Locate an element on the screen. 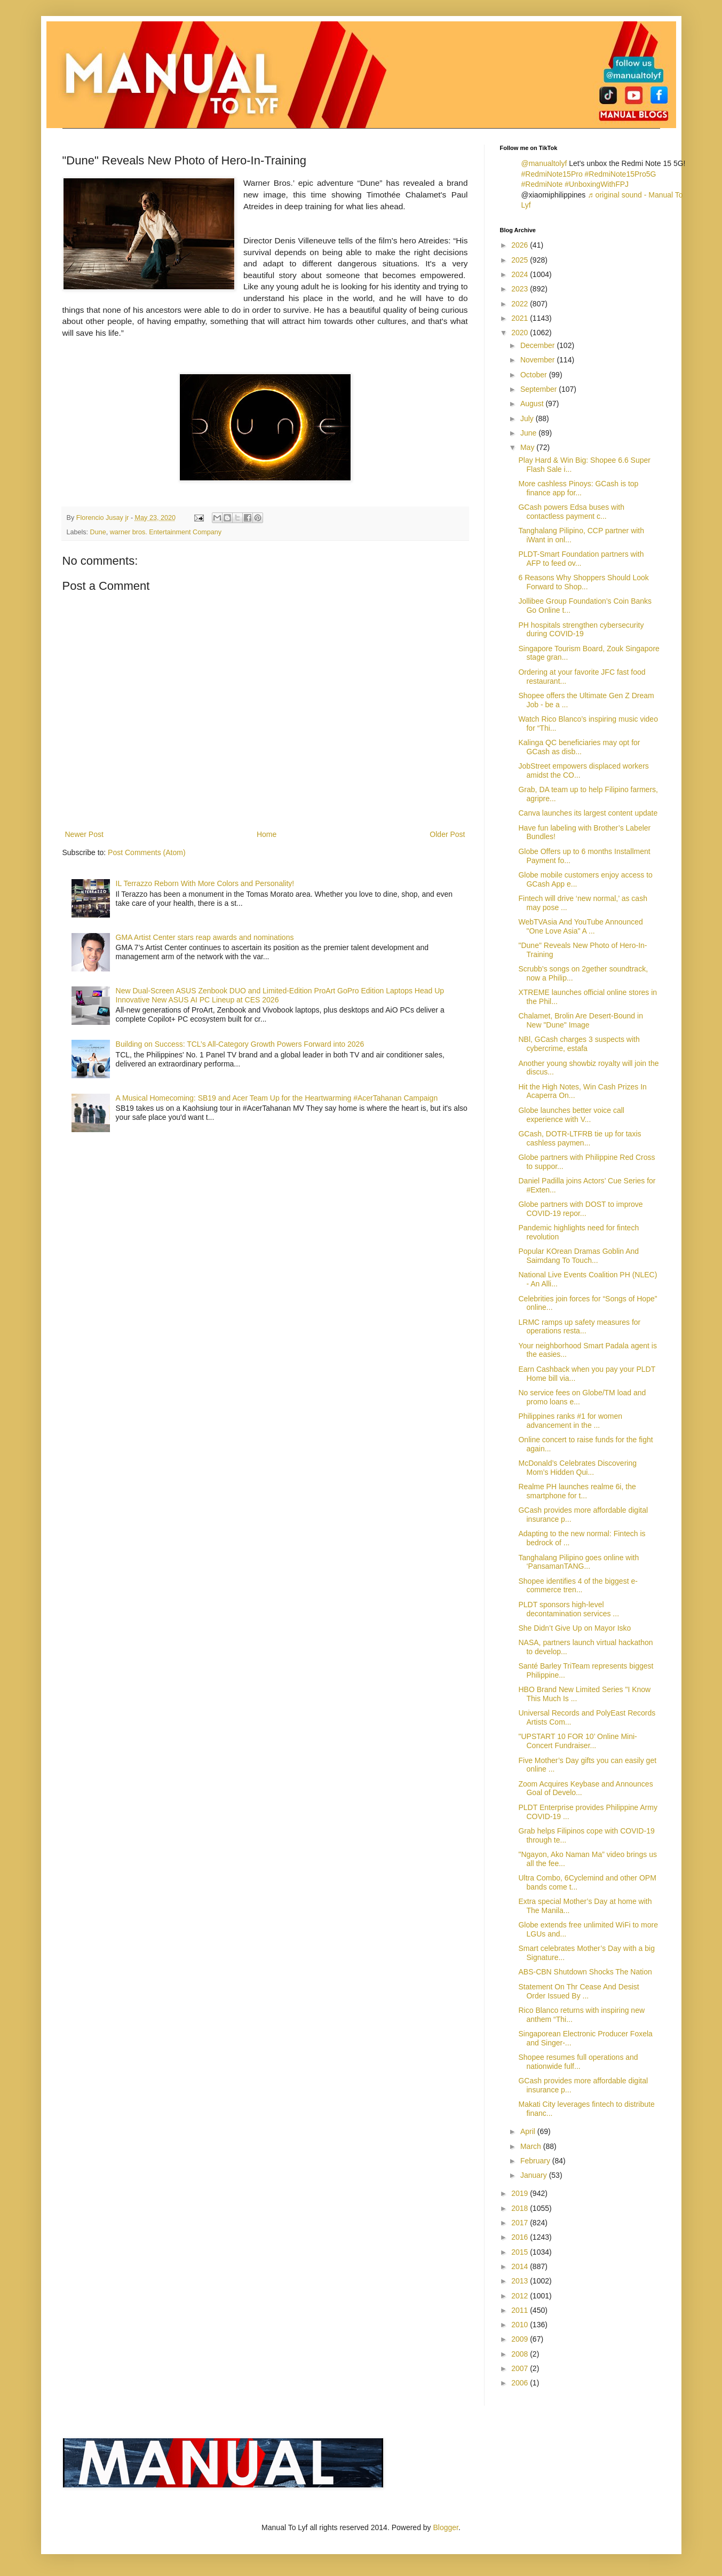 The width and height of the screenshot is (722, 2576). Realme PH launches realme 6i, the smartphone for t... is located at coordinates (577, 1491).